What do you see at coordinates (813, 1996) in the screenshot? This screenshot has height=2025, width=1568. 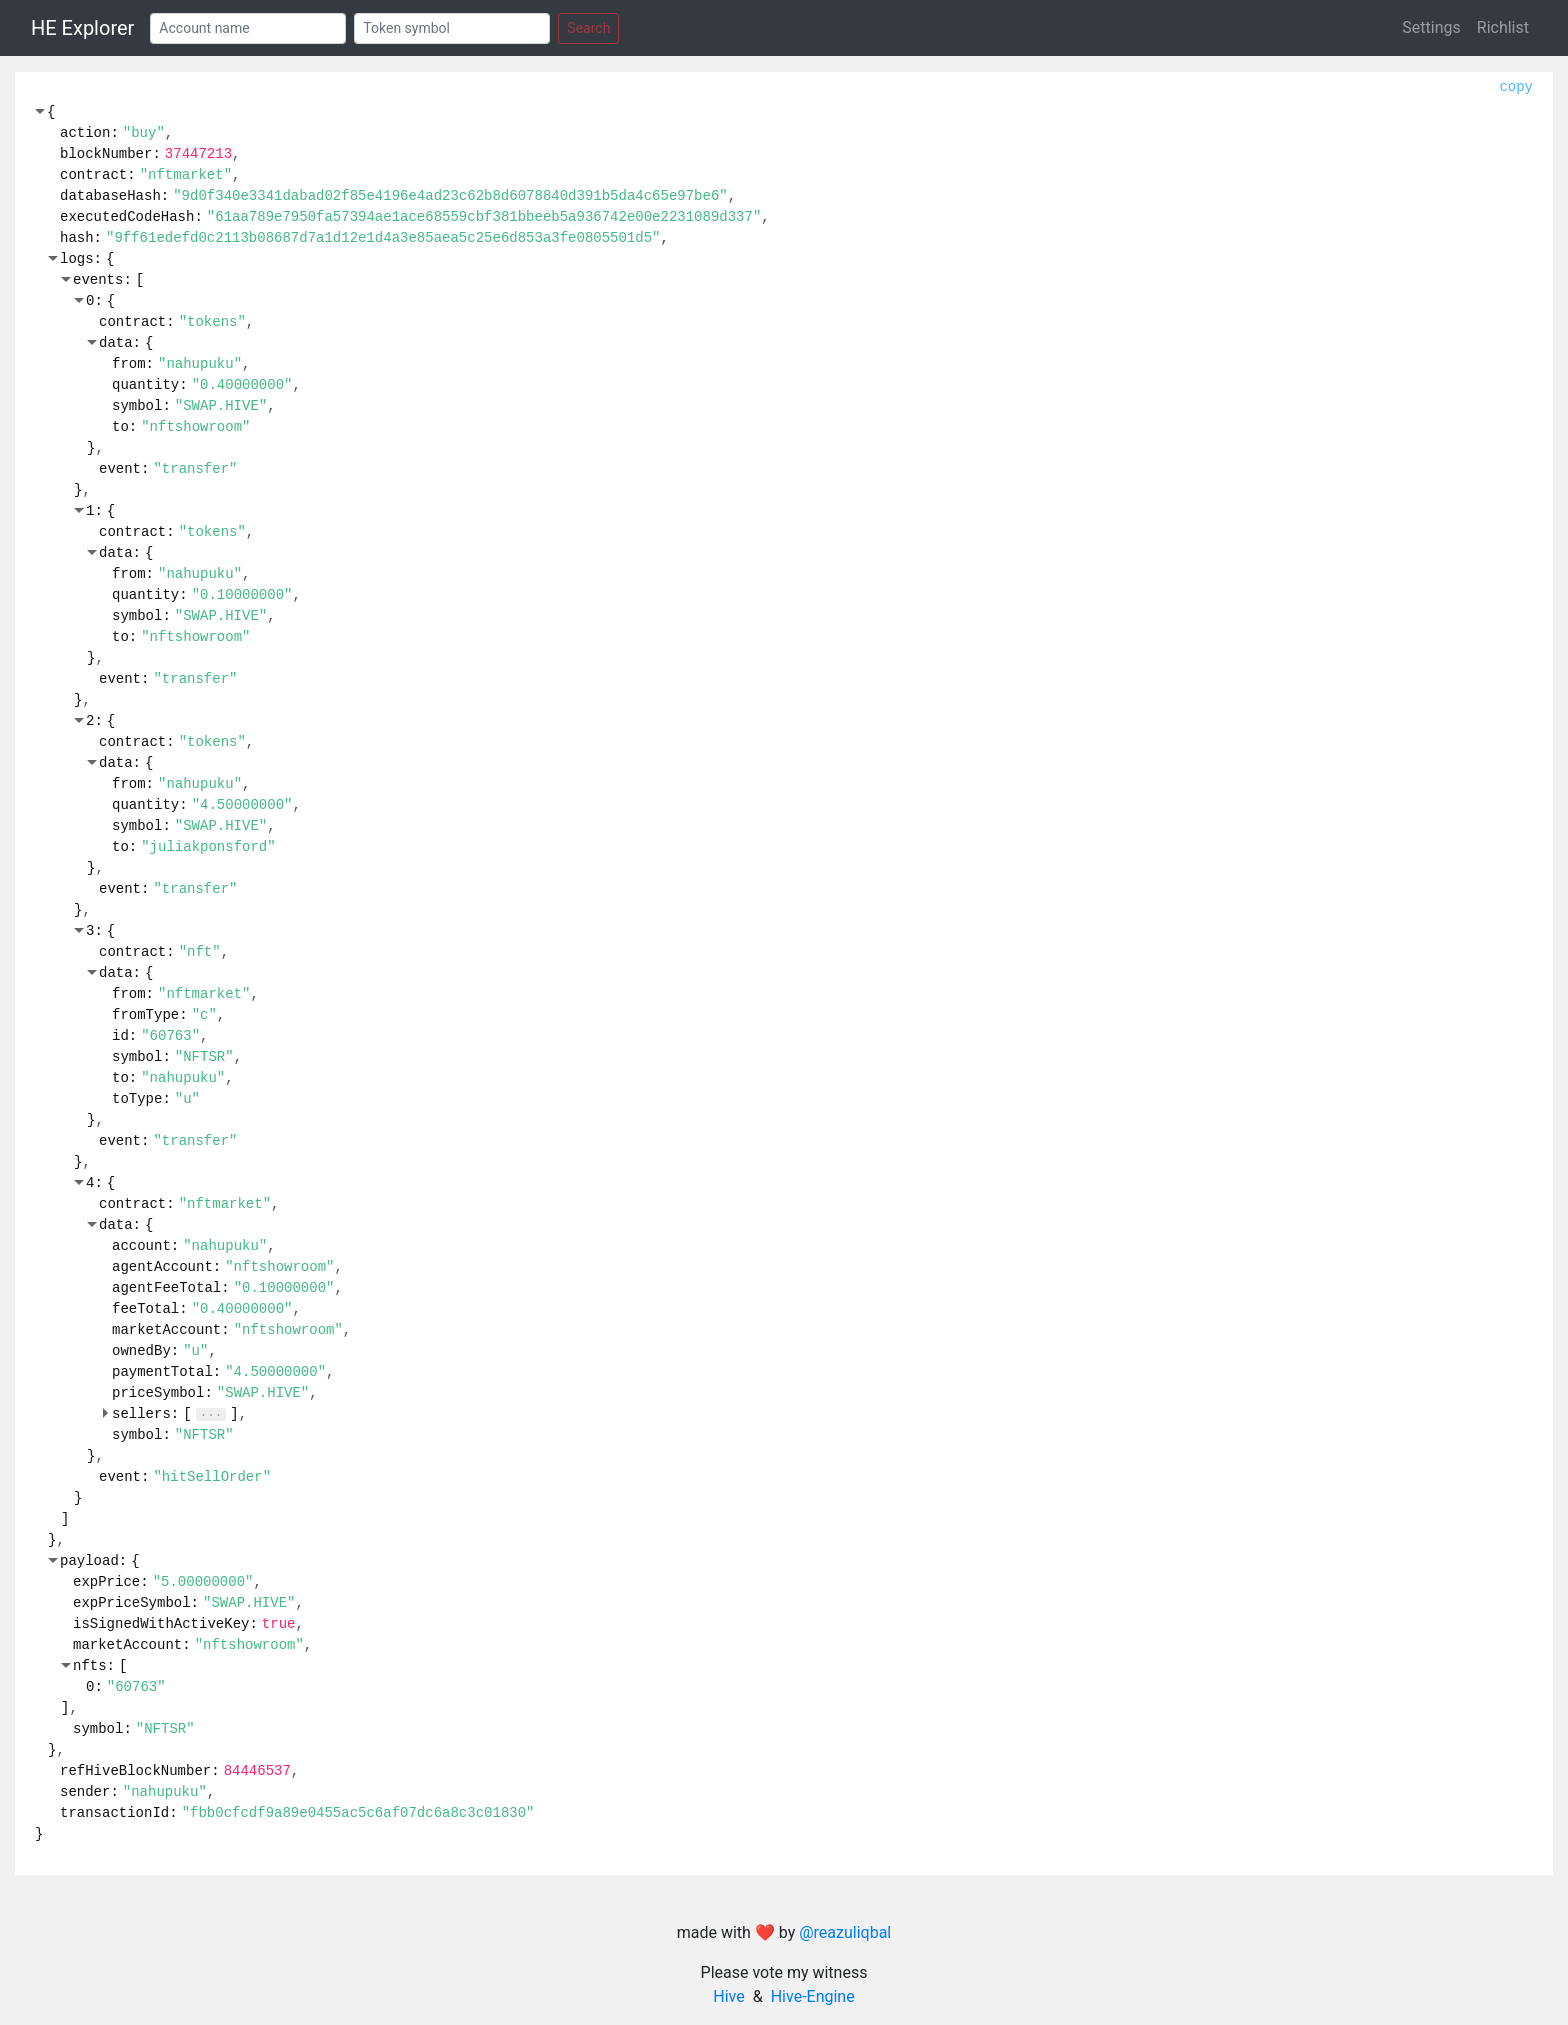 I see `Hive-Engine` at bounding box center [813, 1996].